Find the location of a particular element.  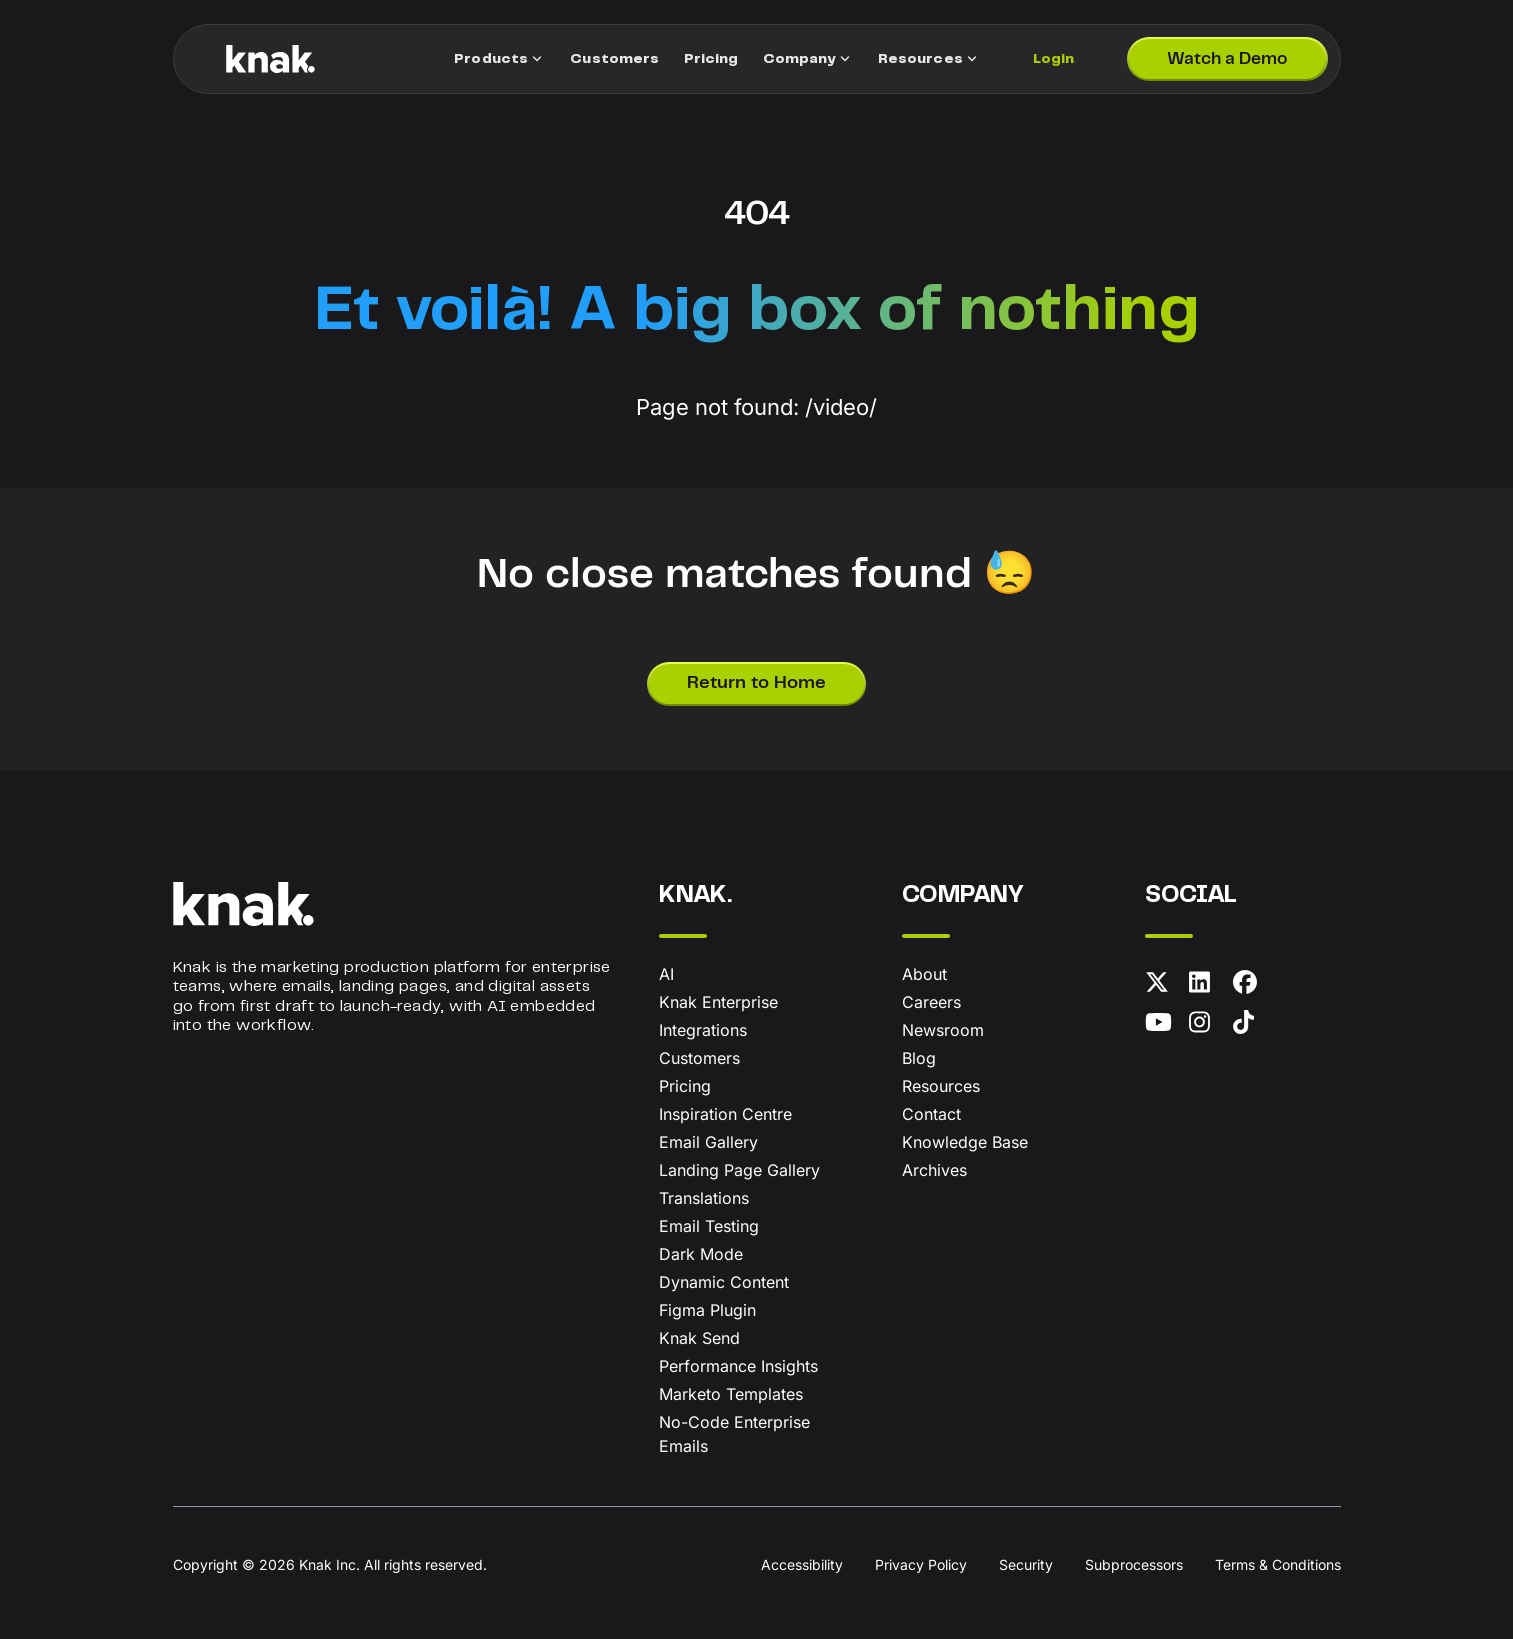

Blog is located at coordinates (919, 1058).